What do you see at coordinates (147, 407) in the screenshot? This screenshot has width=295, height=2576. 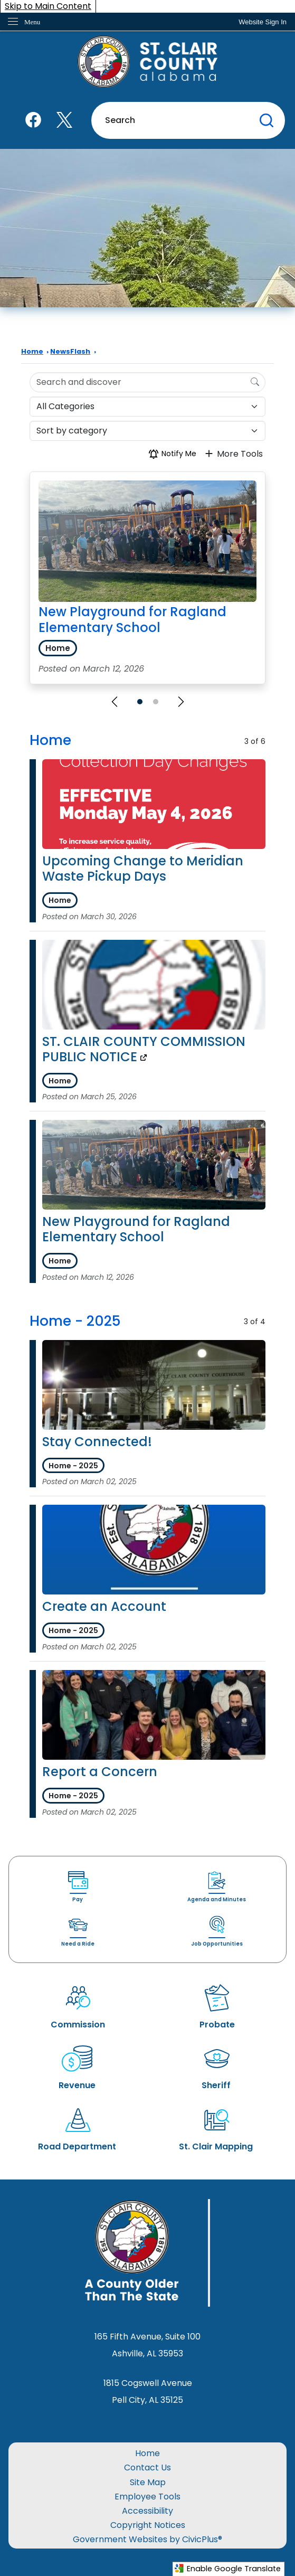 I see `[Category]` at bounding box center [147, 407].